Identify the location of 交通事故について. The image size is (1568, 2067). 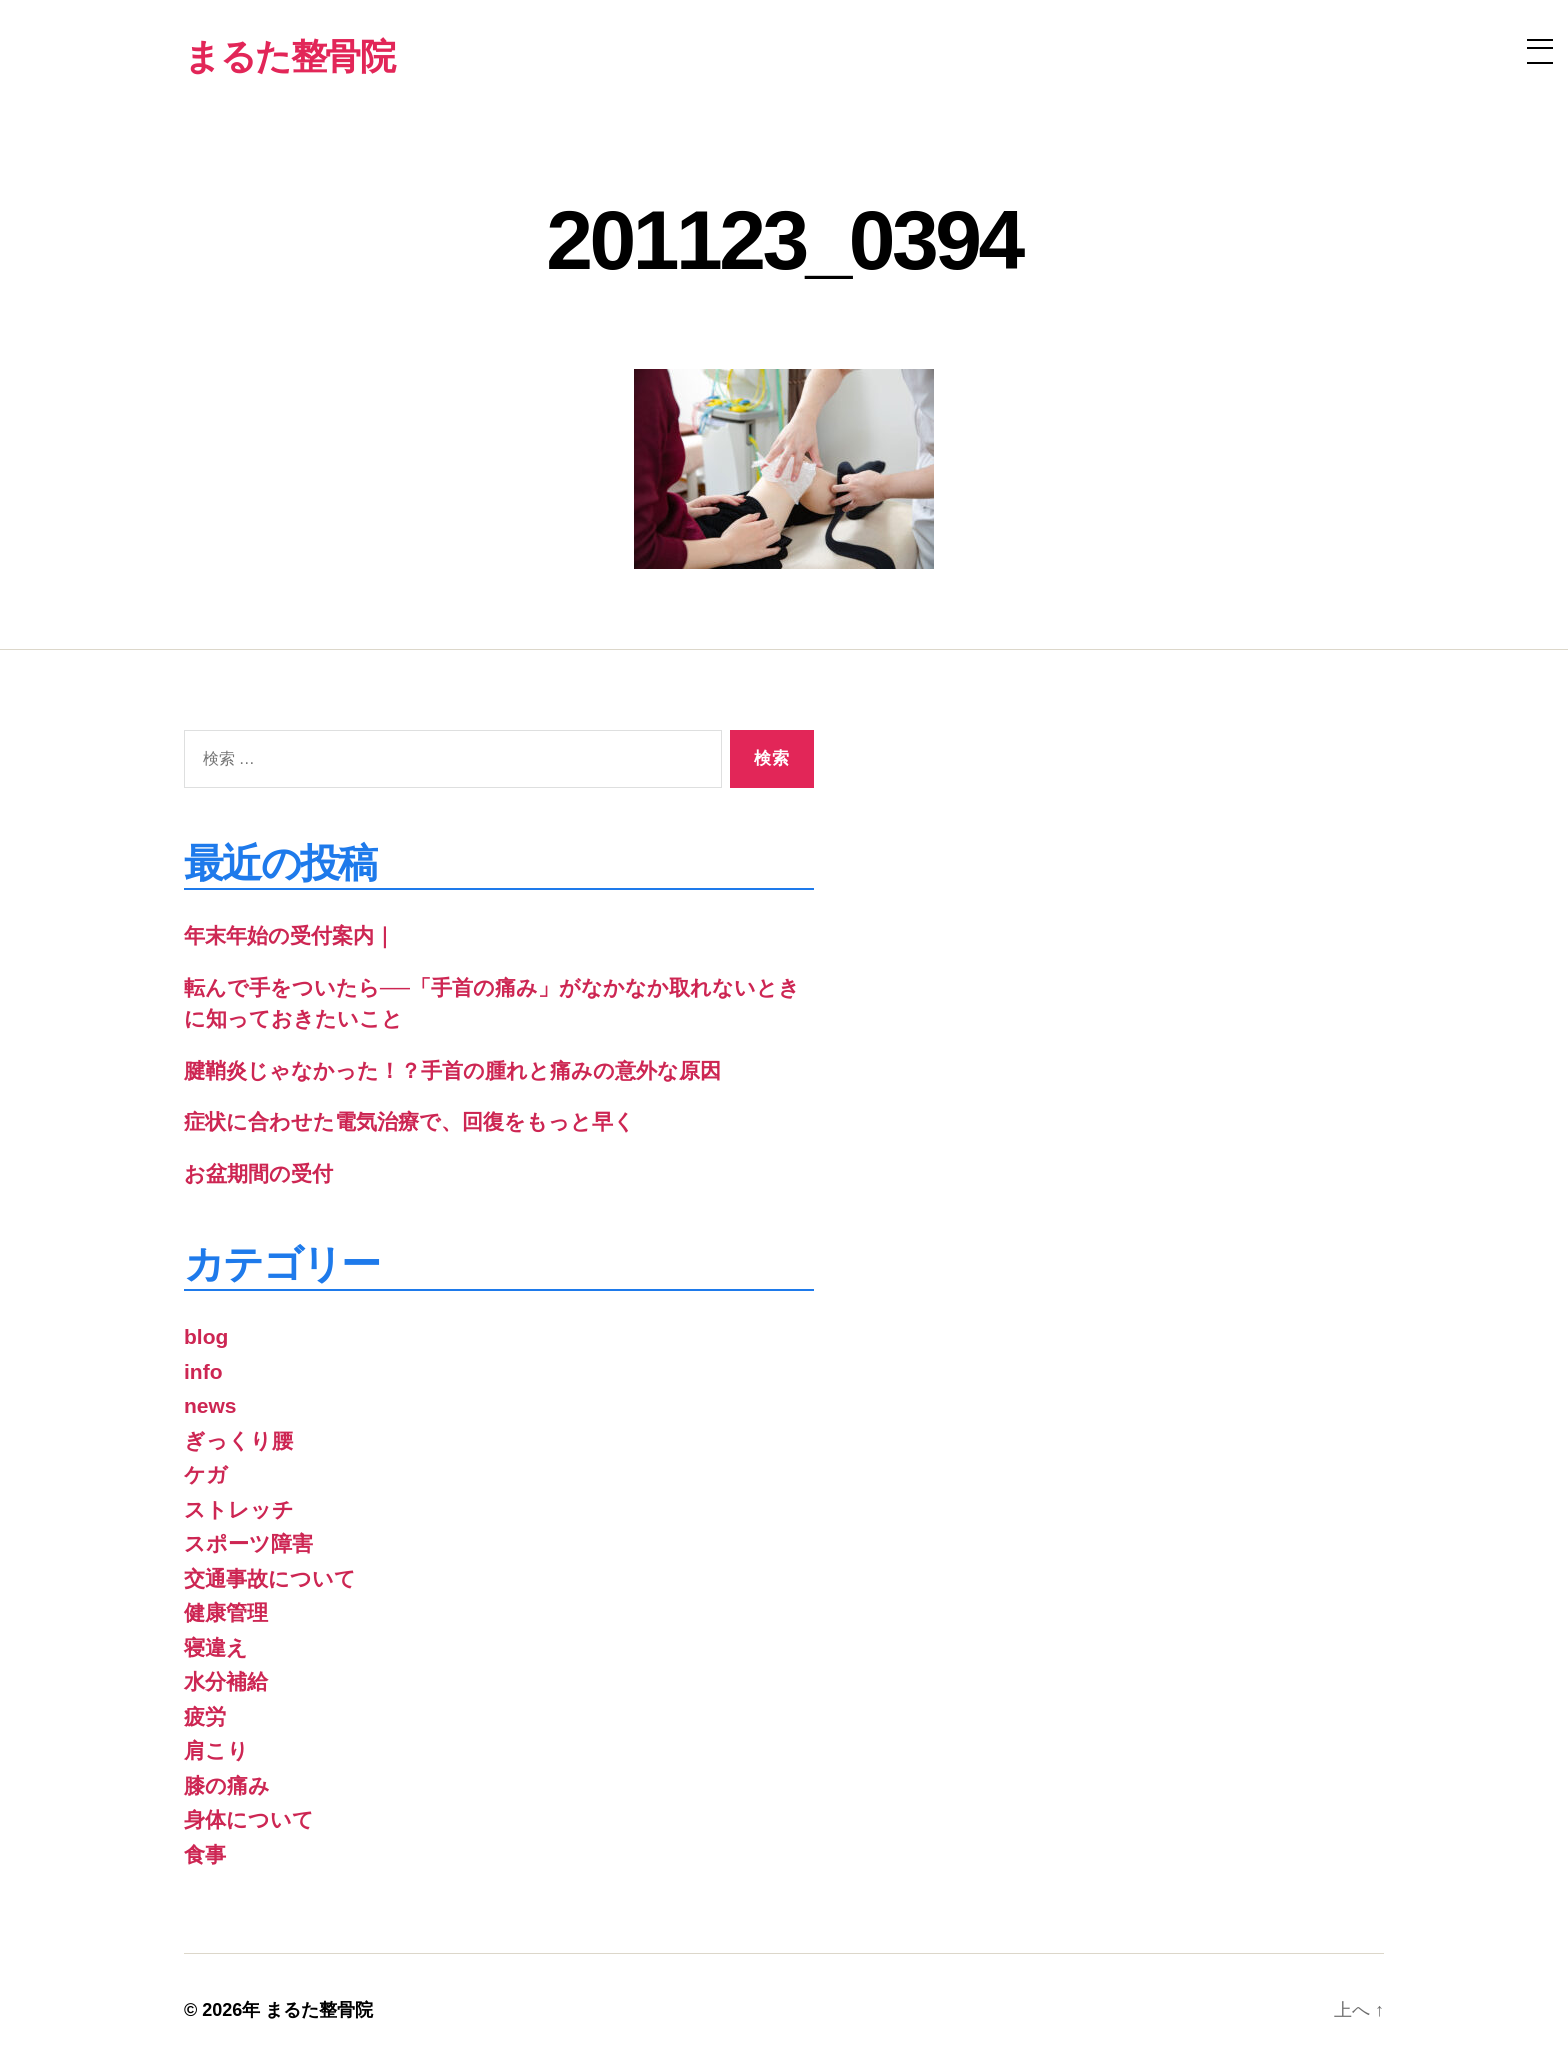
(270, 1578).